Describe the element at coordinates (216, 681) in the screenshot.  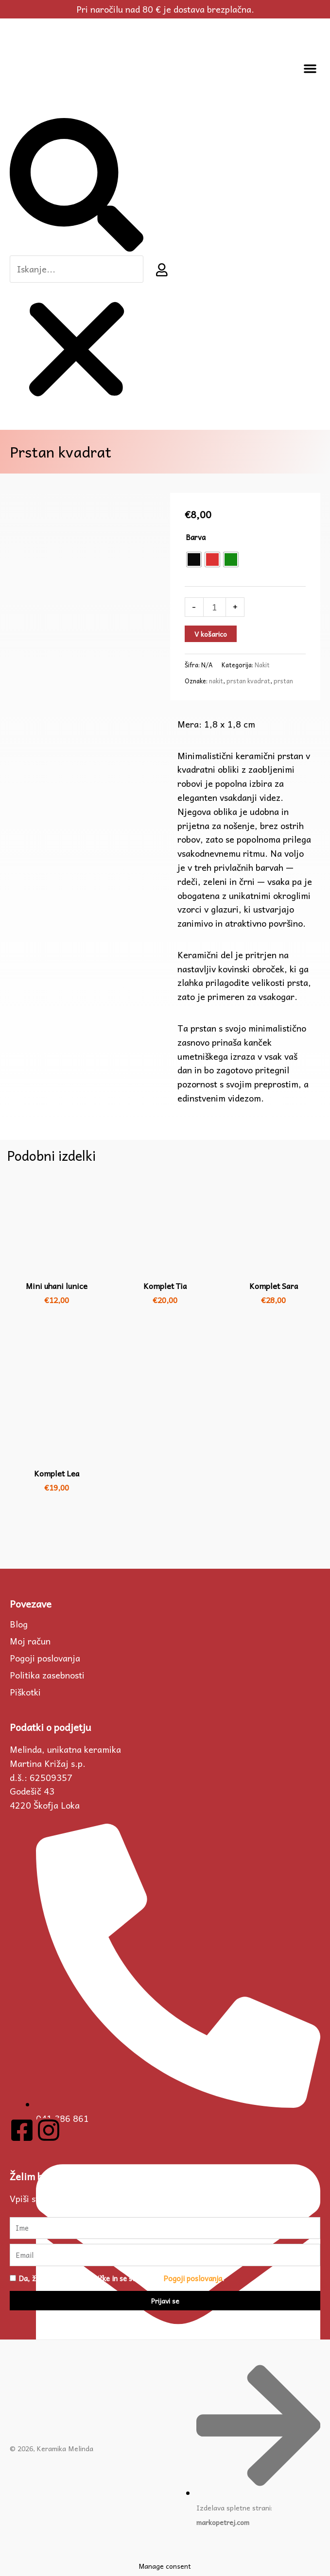
I see `nakit` at that location.